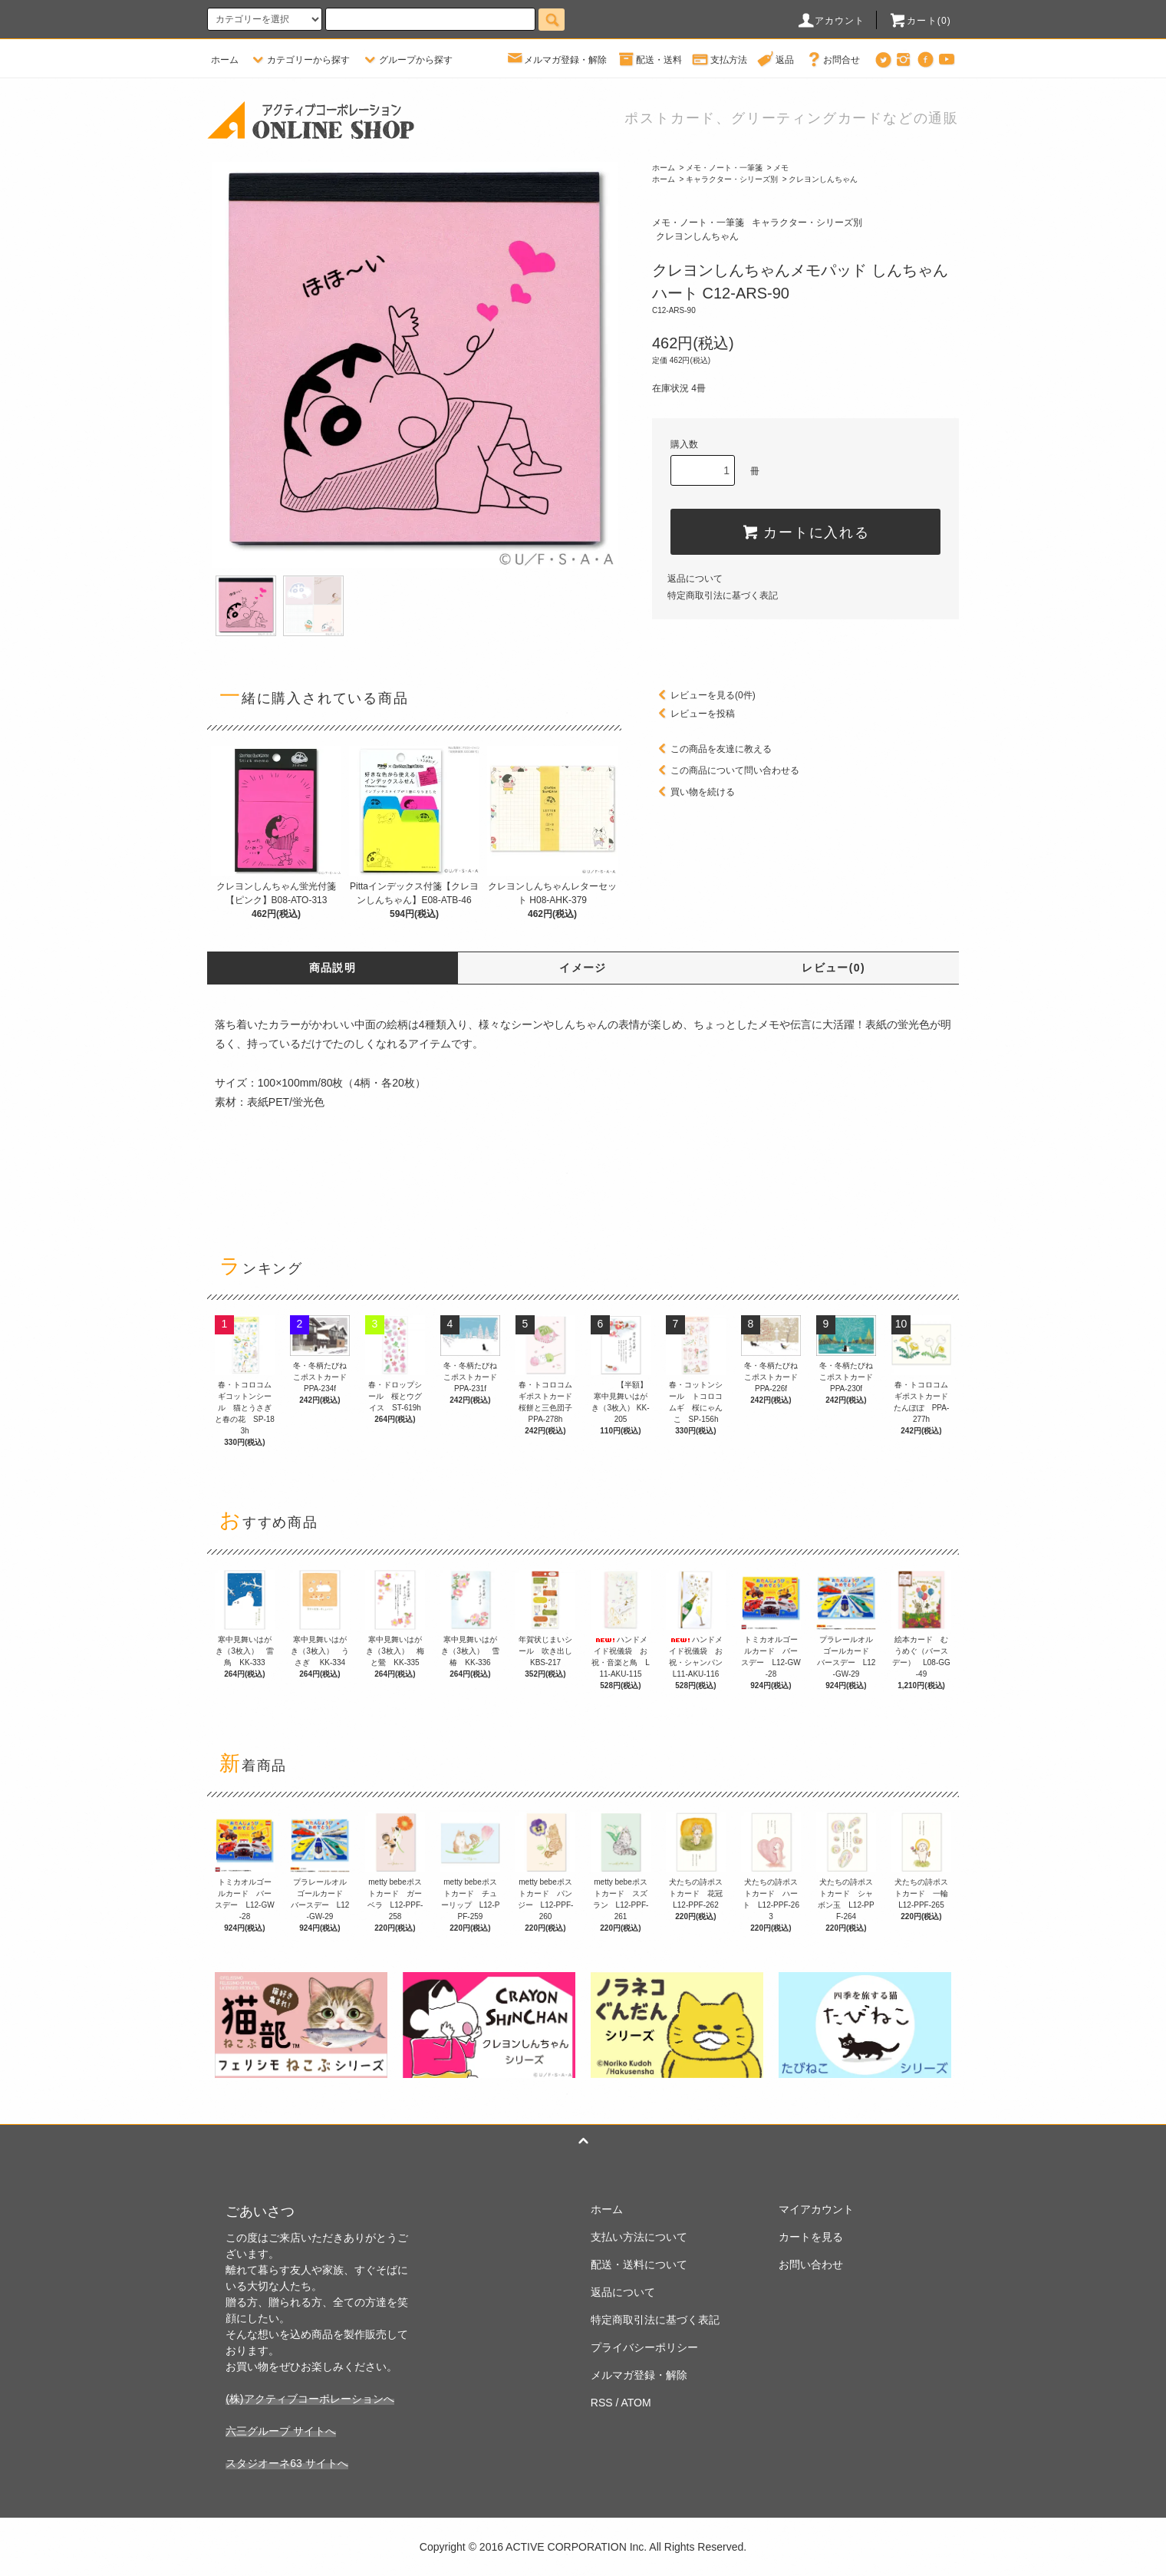  I want to click on グループから探す, so click(407, 59).